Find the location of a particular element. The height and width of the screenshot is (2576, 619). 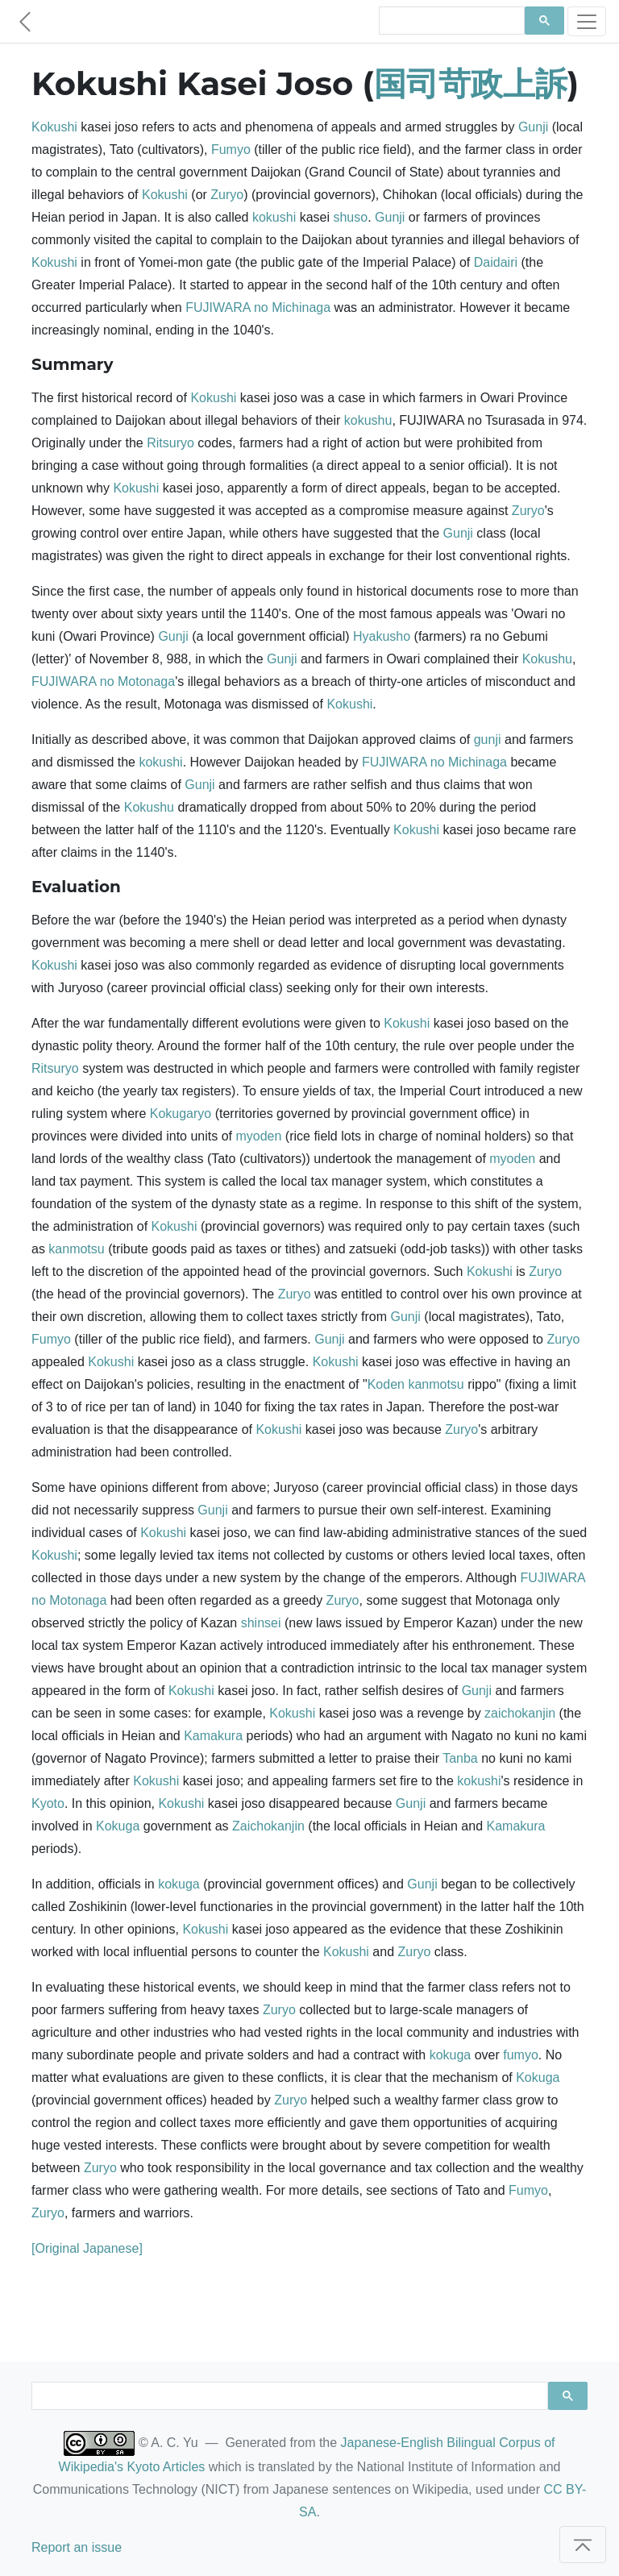

[Toggle navigation] is located at coordinates (586, 21).